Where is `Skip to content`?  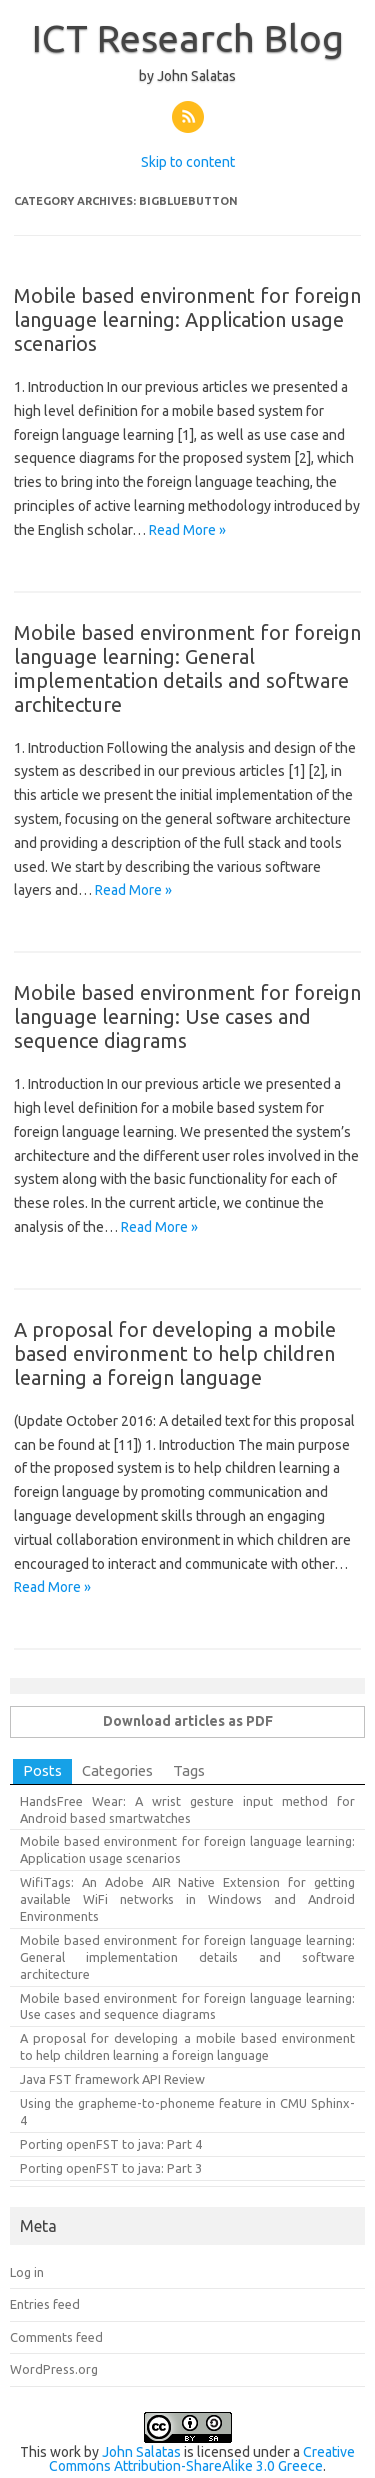
Skip to content is located at coordinates (188, 162).